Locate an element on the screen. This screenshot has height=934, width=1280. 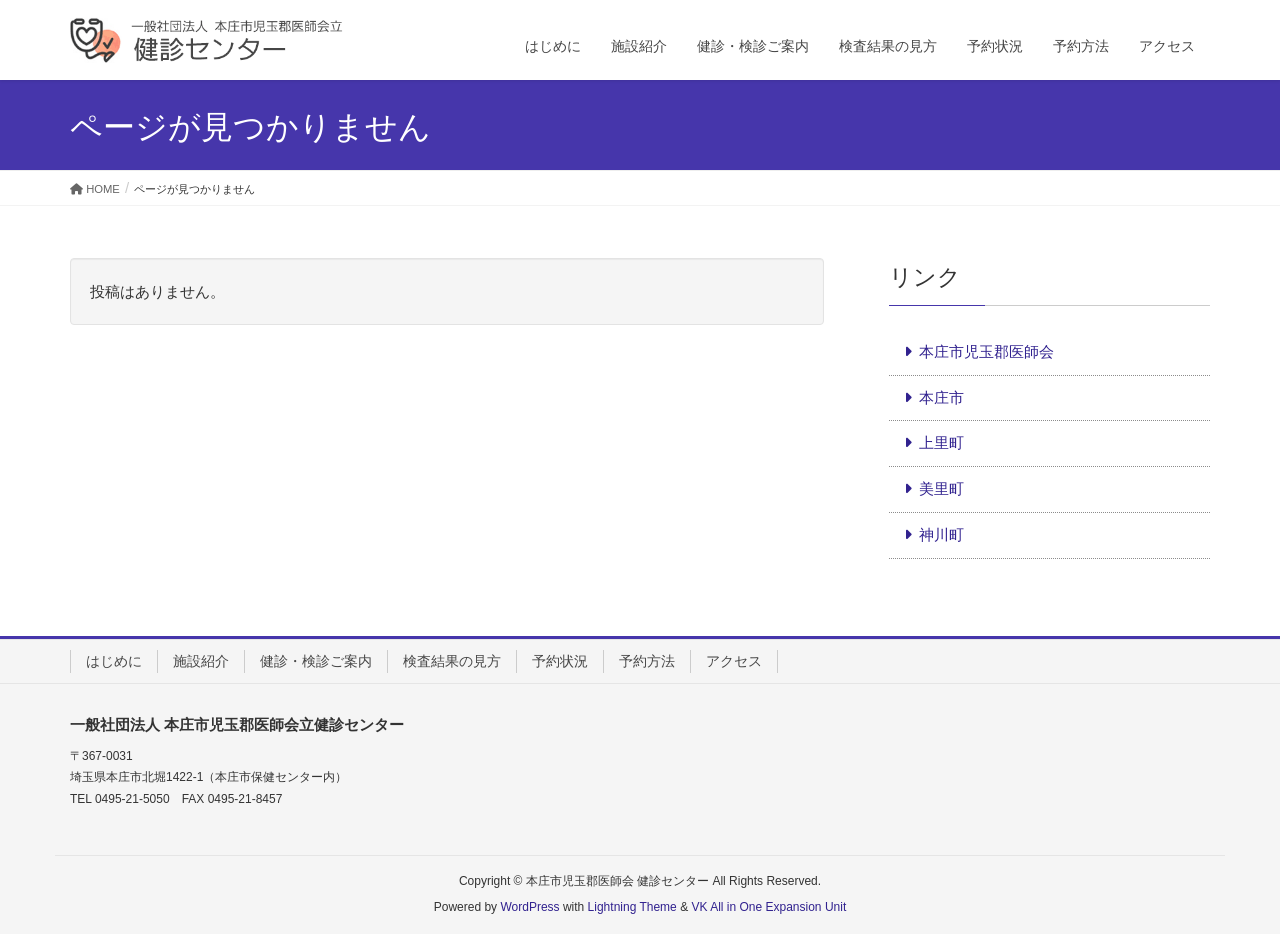
神川町 is located at coordinates (941, 534).